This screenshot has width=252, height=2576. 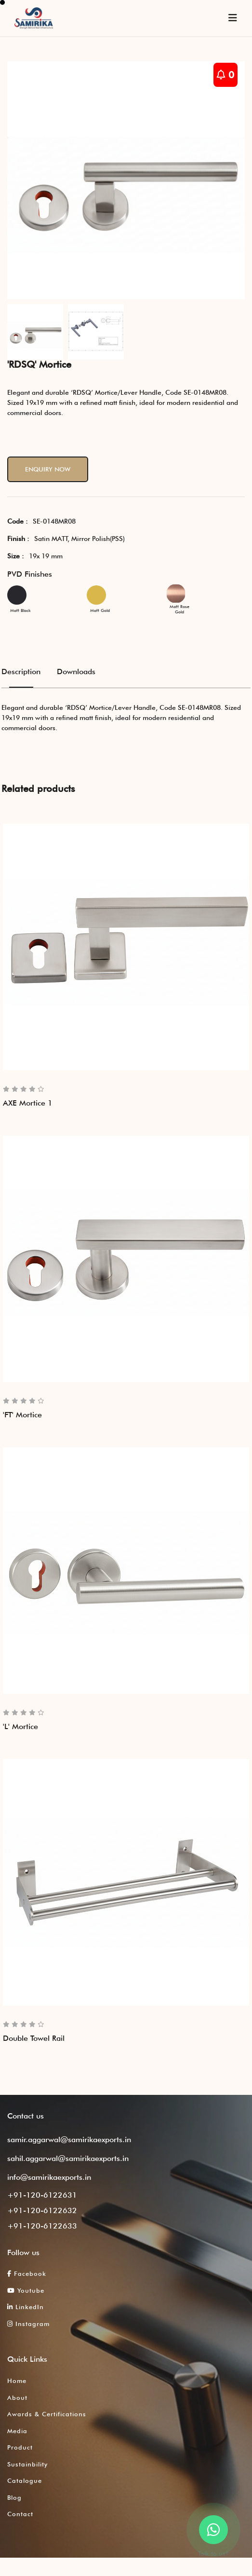 I want to click on Home, so click(x=17, y=2380).